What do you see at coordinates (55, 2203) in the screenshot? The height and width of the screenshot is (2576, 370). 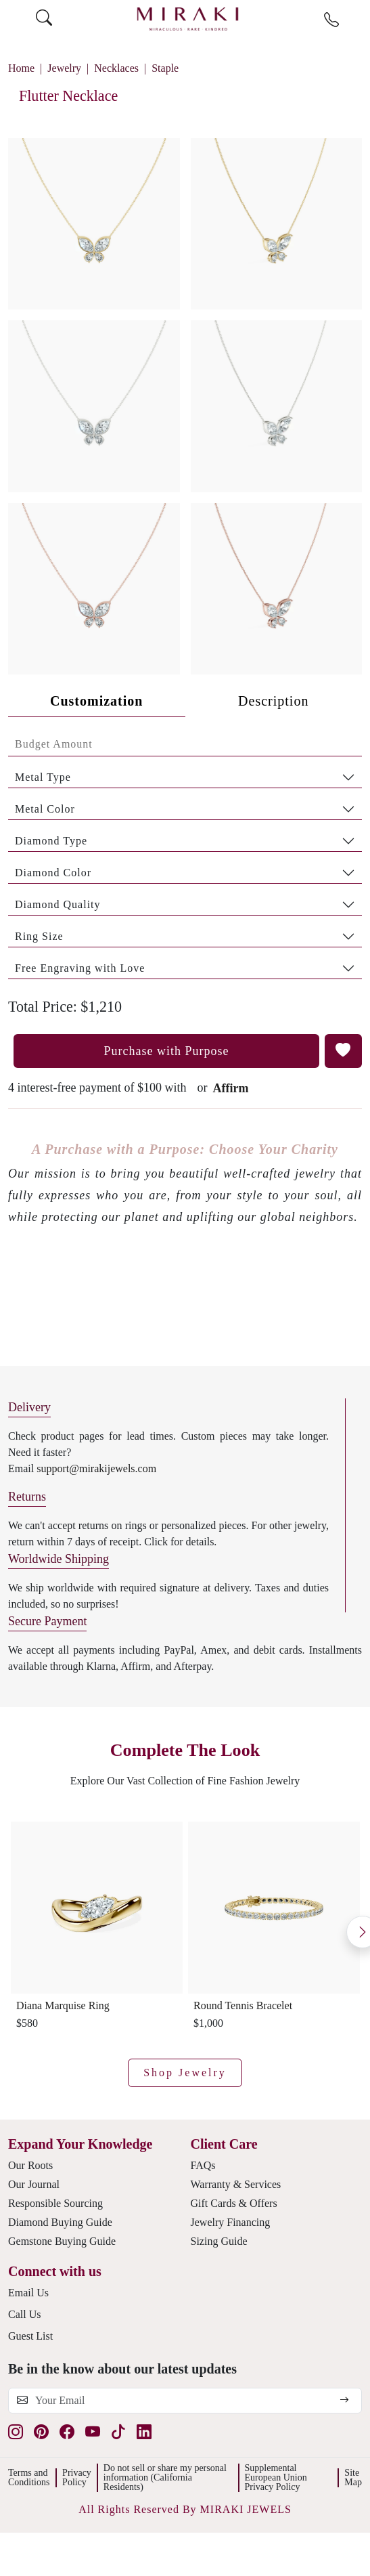 I see `Responsible Sourcing` at bounding box center [55, 2203].